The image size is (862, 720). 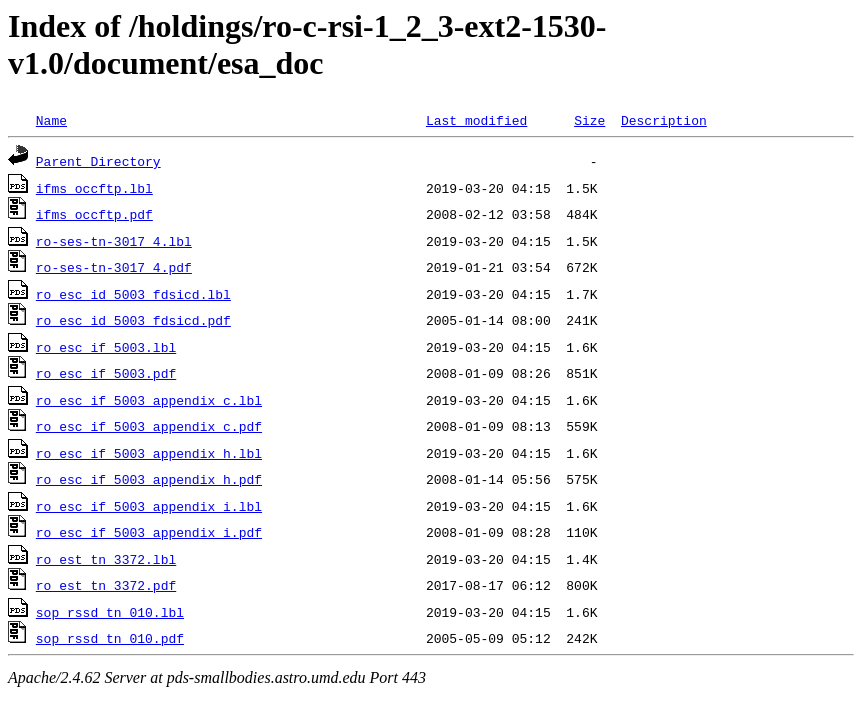 I want to click on ifms_occftp.pdf, so click(x=94, y=214).